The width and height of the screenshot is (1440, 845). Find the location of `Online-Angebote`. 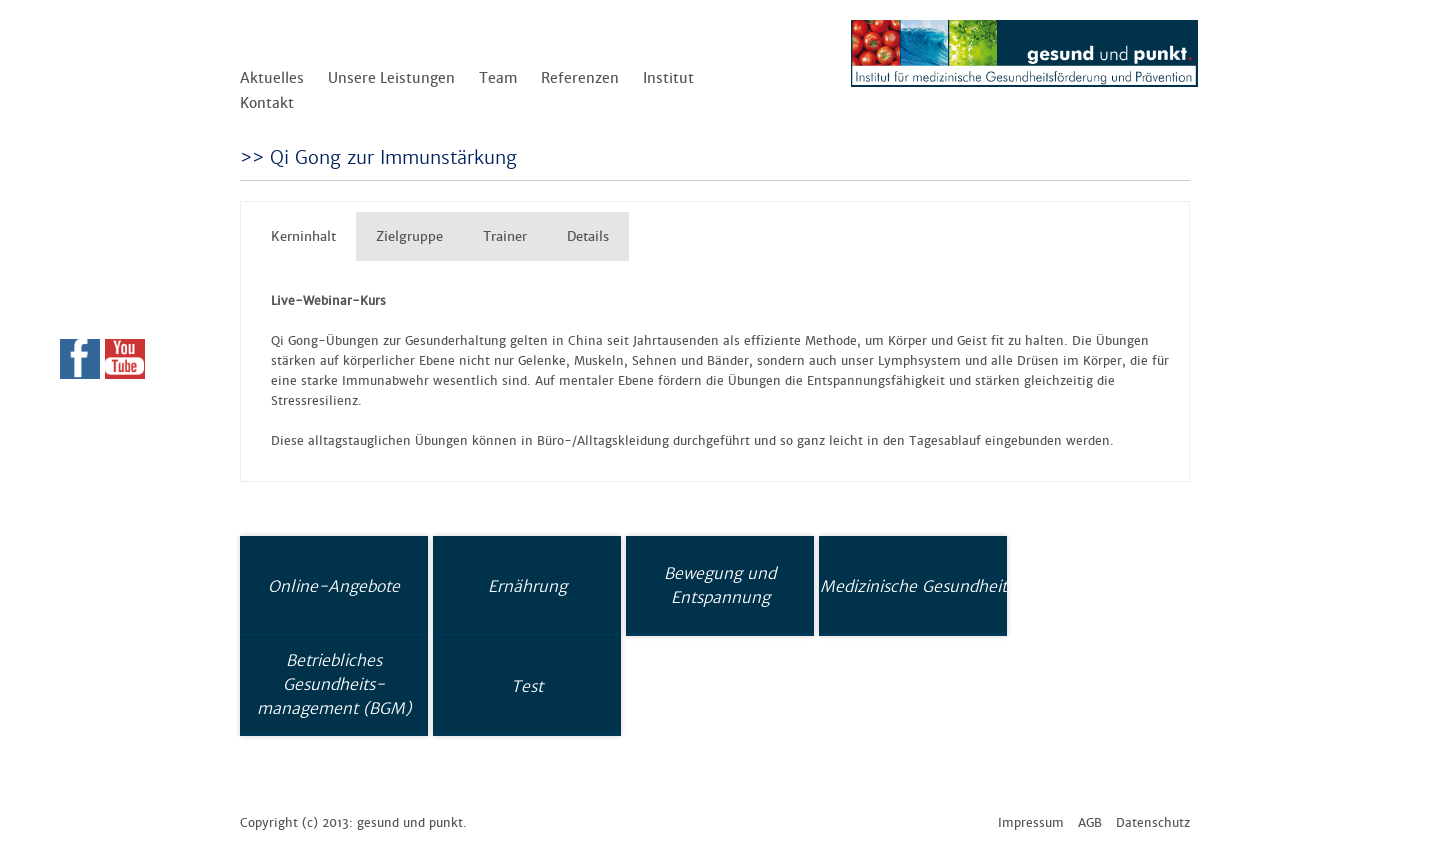

Online-Angebote is located at coordinates (334, 586).